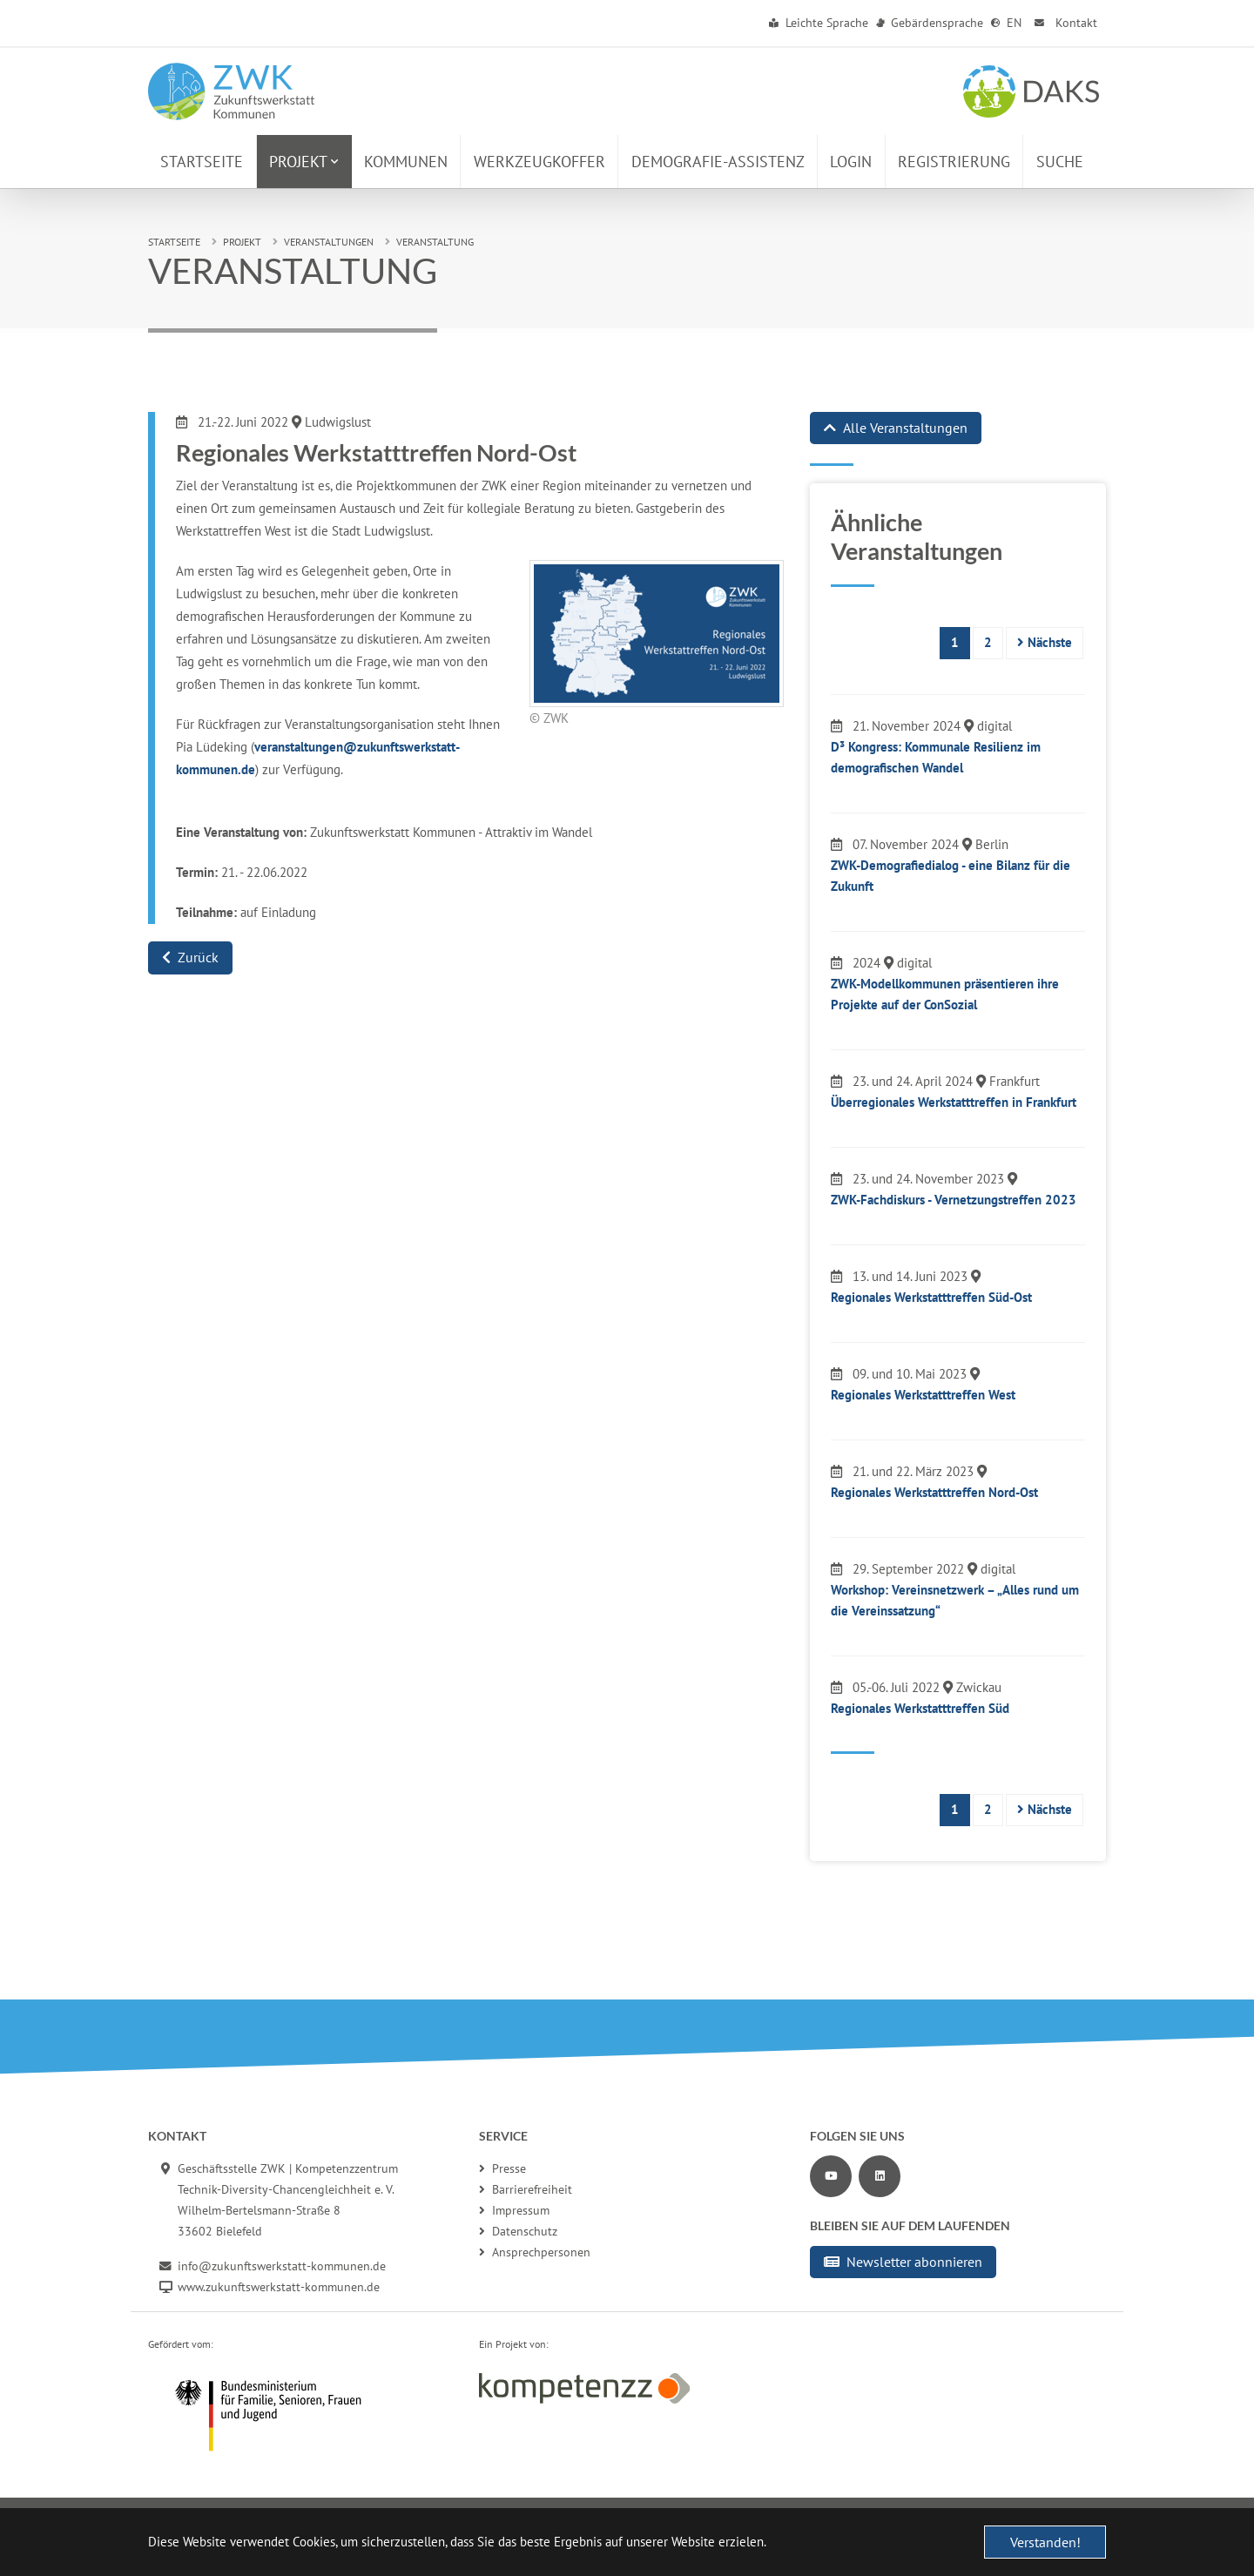 The width and height of the screenshot is (1254, 2576). What do you see at coordinates (242, 241) in the screenshot?
I see `Projekt` at bounding box center [242, 241].